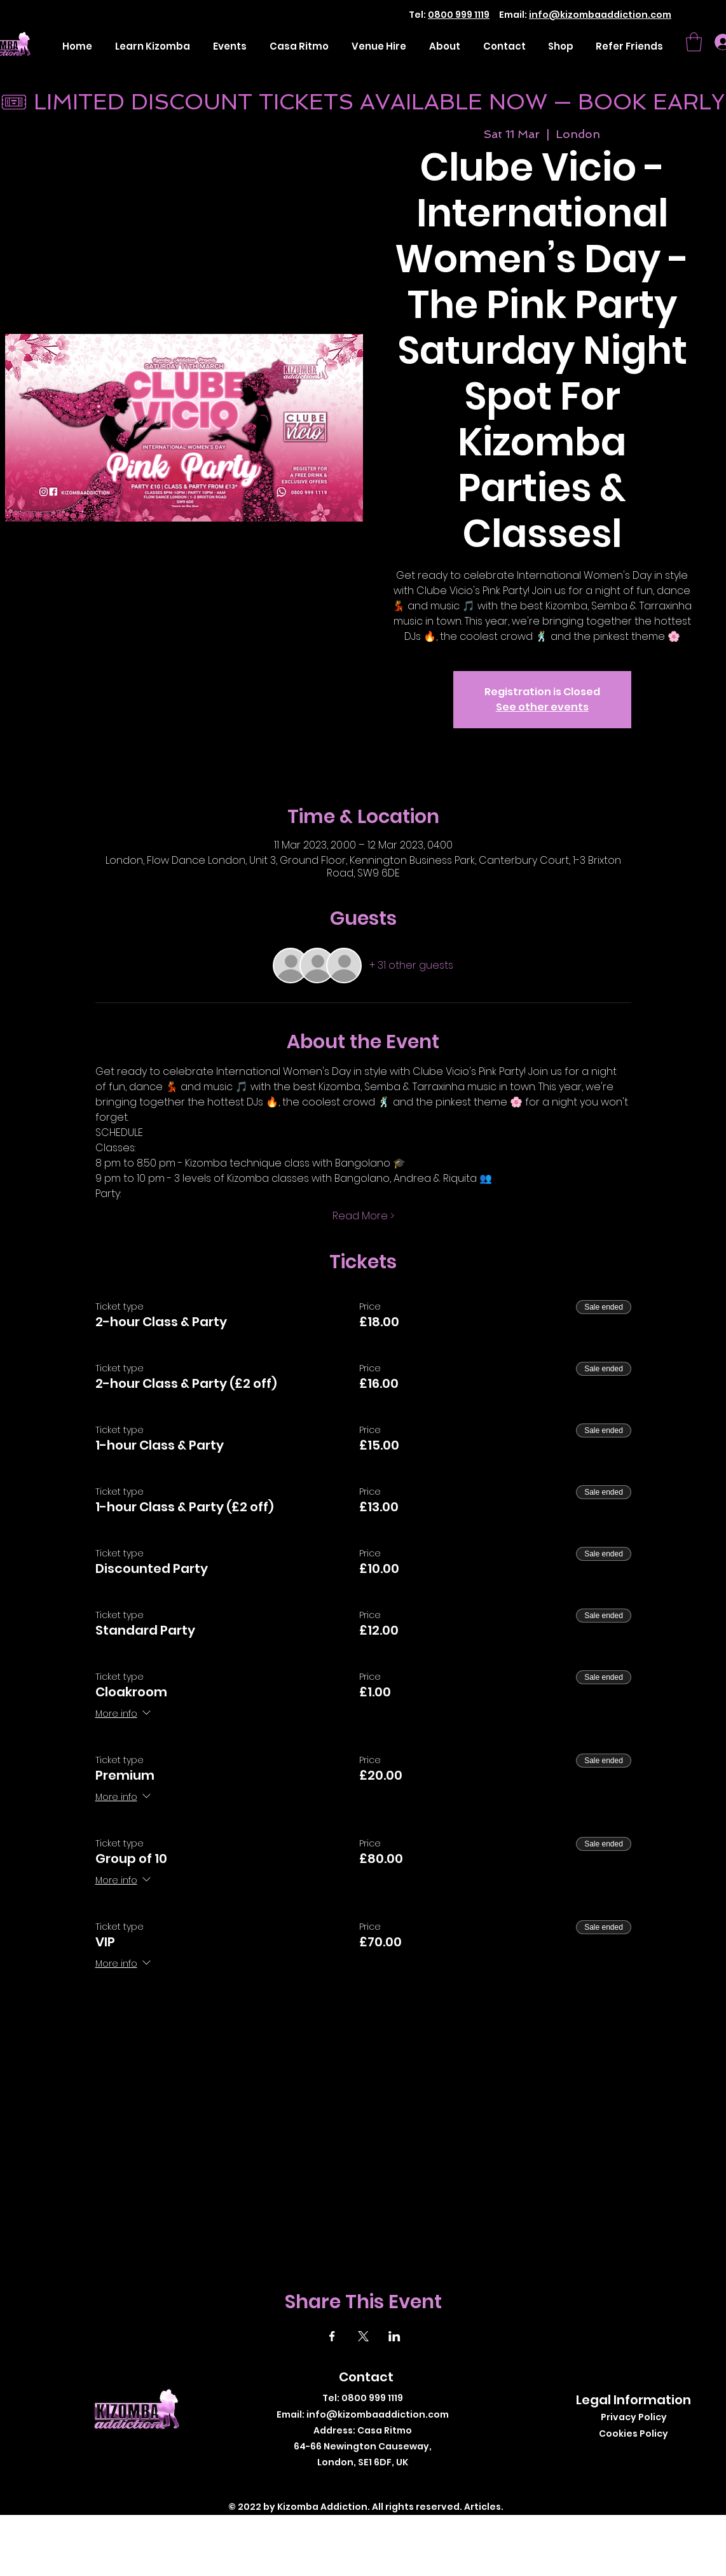 The width and height of the screenshot is (726, 2576). Describe the element at coordinates (337, 2483) in the screenshot. I see `[Facebook]` at that location.